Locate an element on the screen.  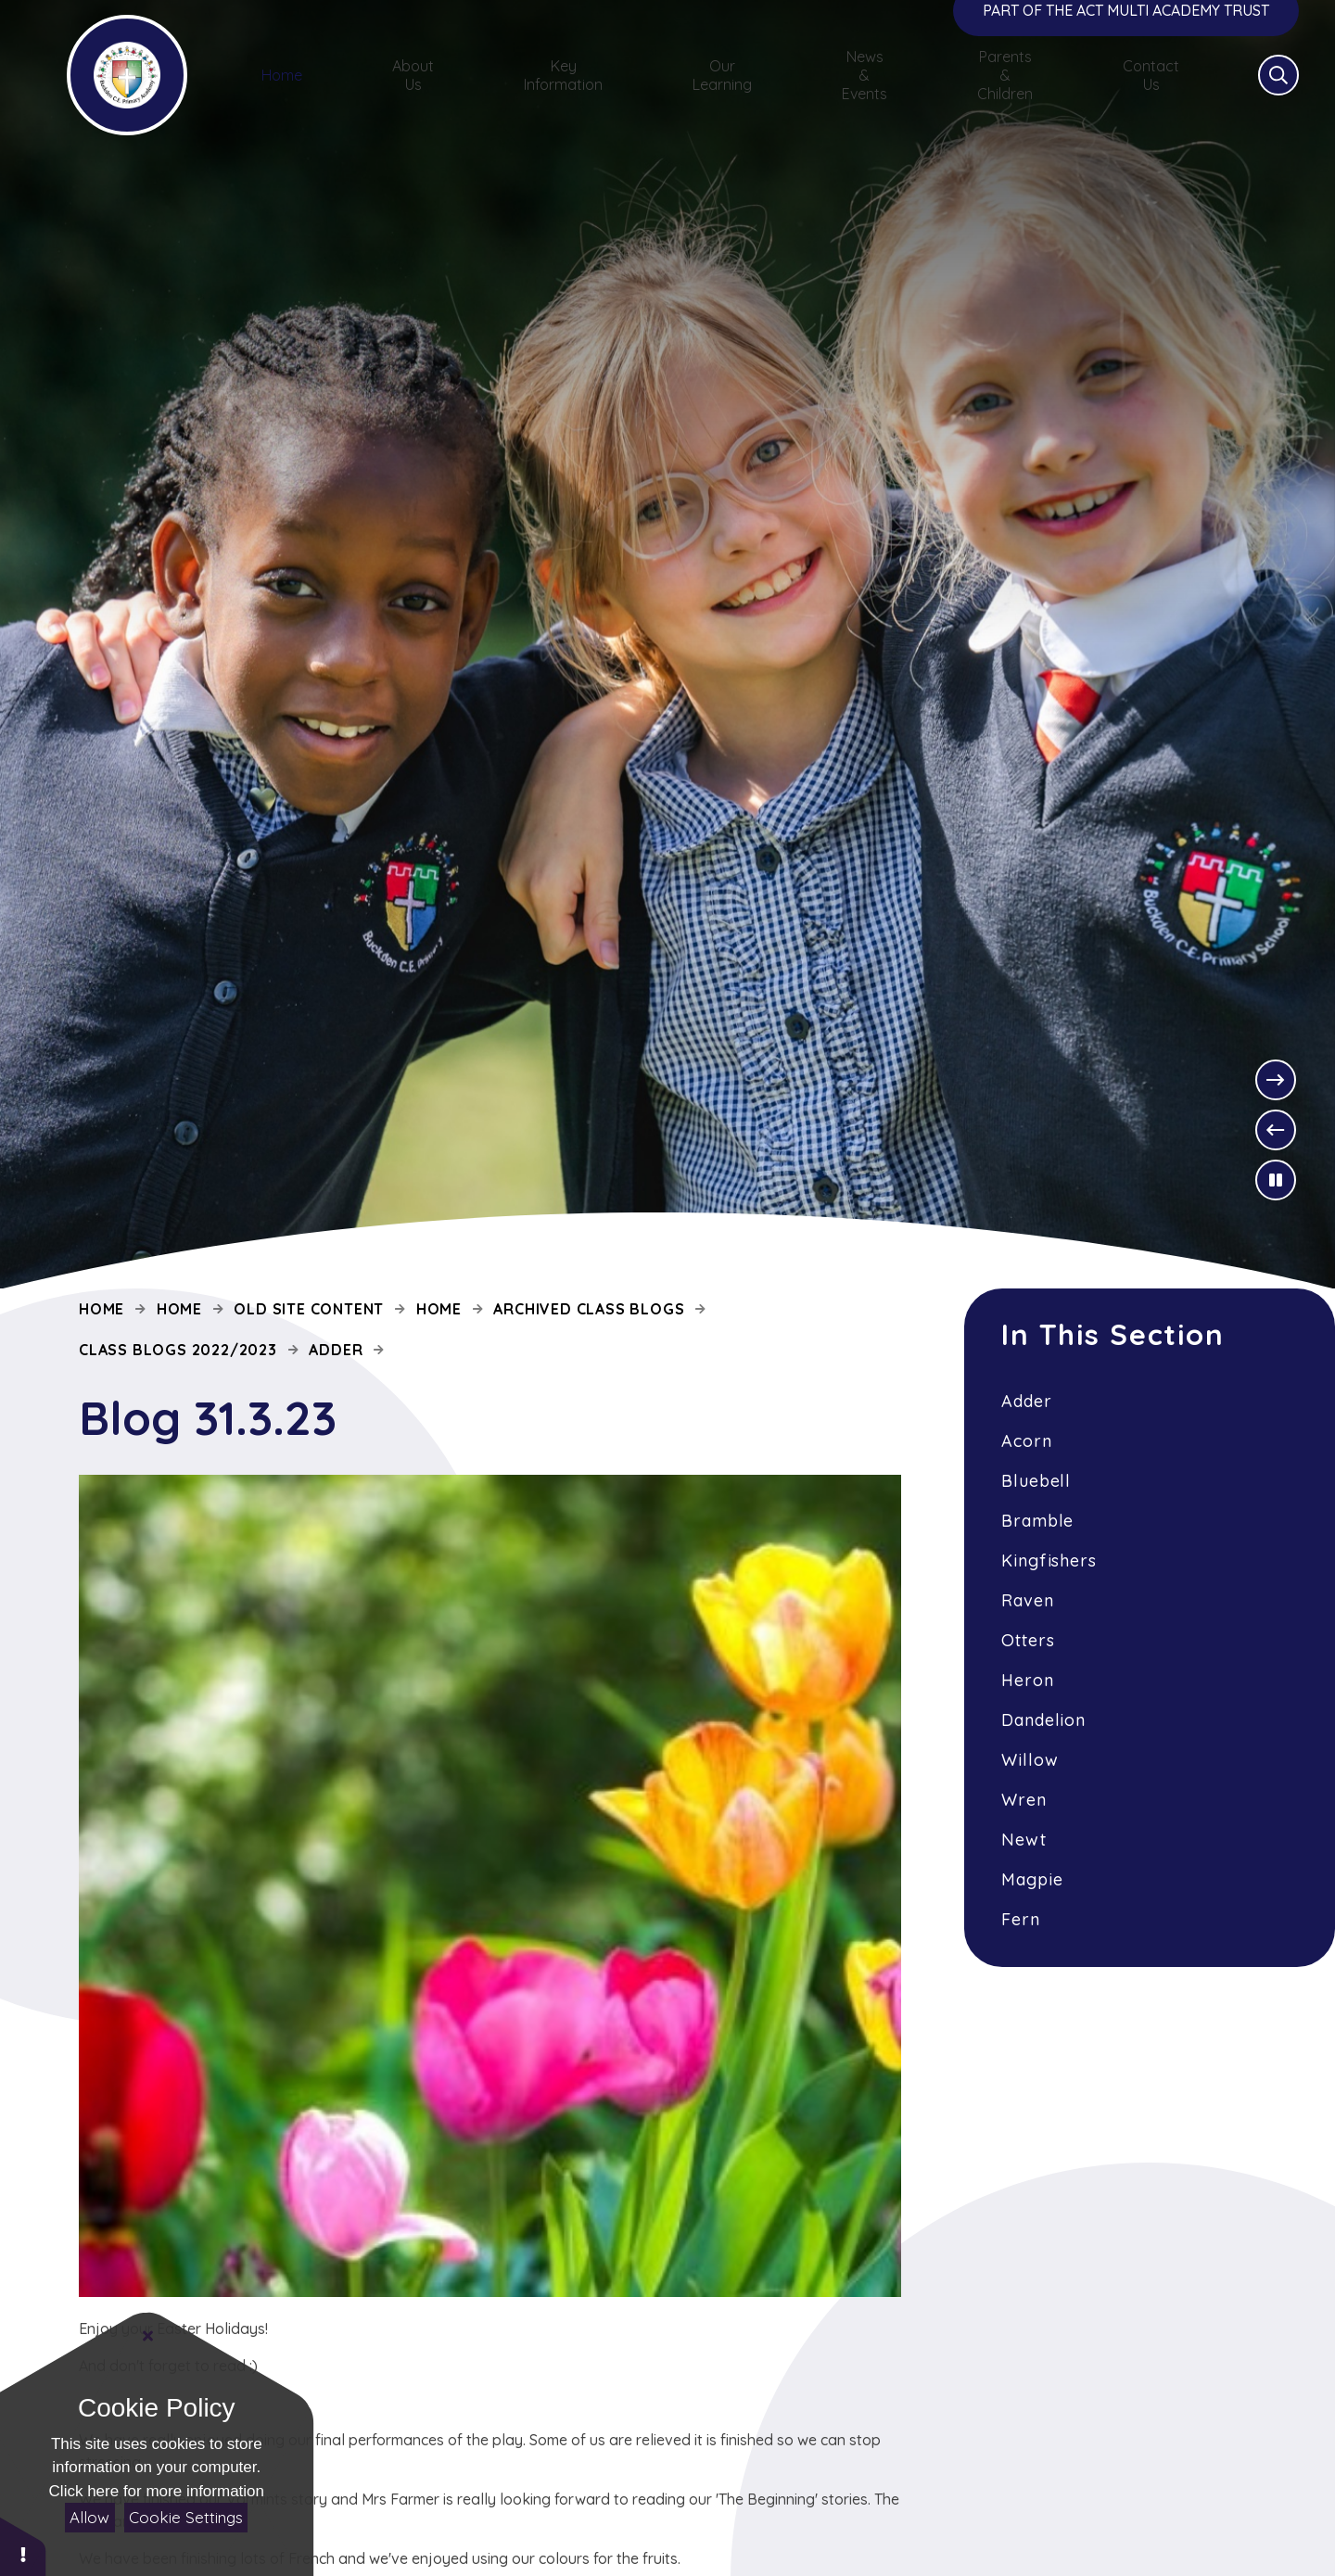
Home is located at coordinates (101, 1309).